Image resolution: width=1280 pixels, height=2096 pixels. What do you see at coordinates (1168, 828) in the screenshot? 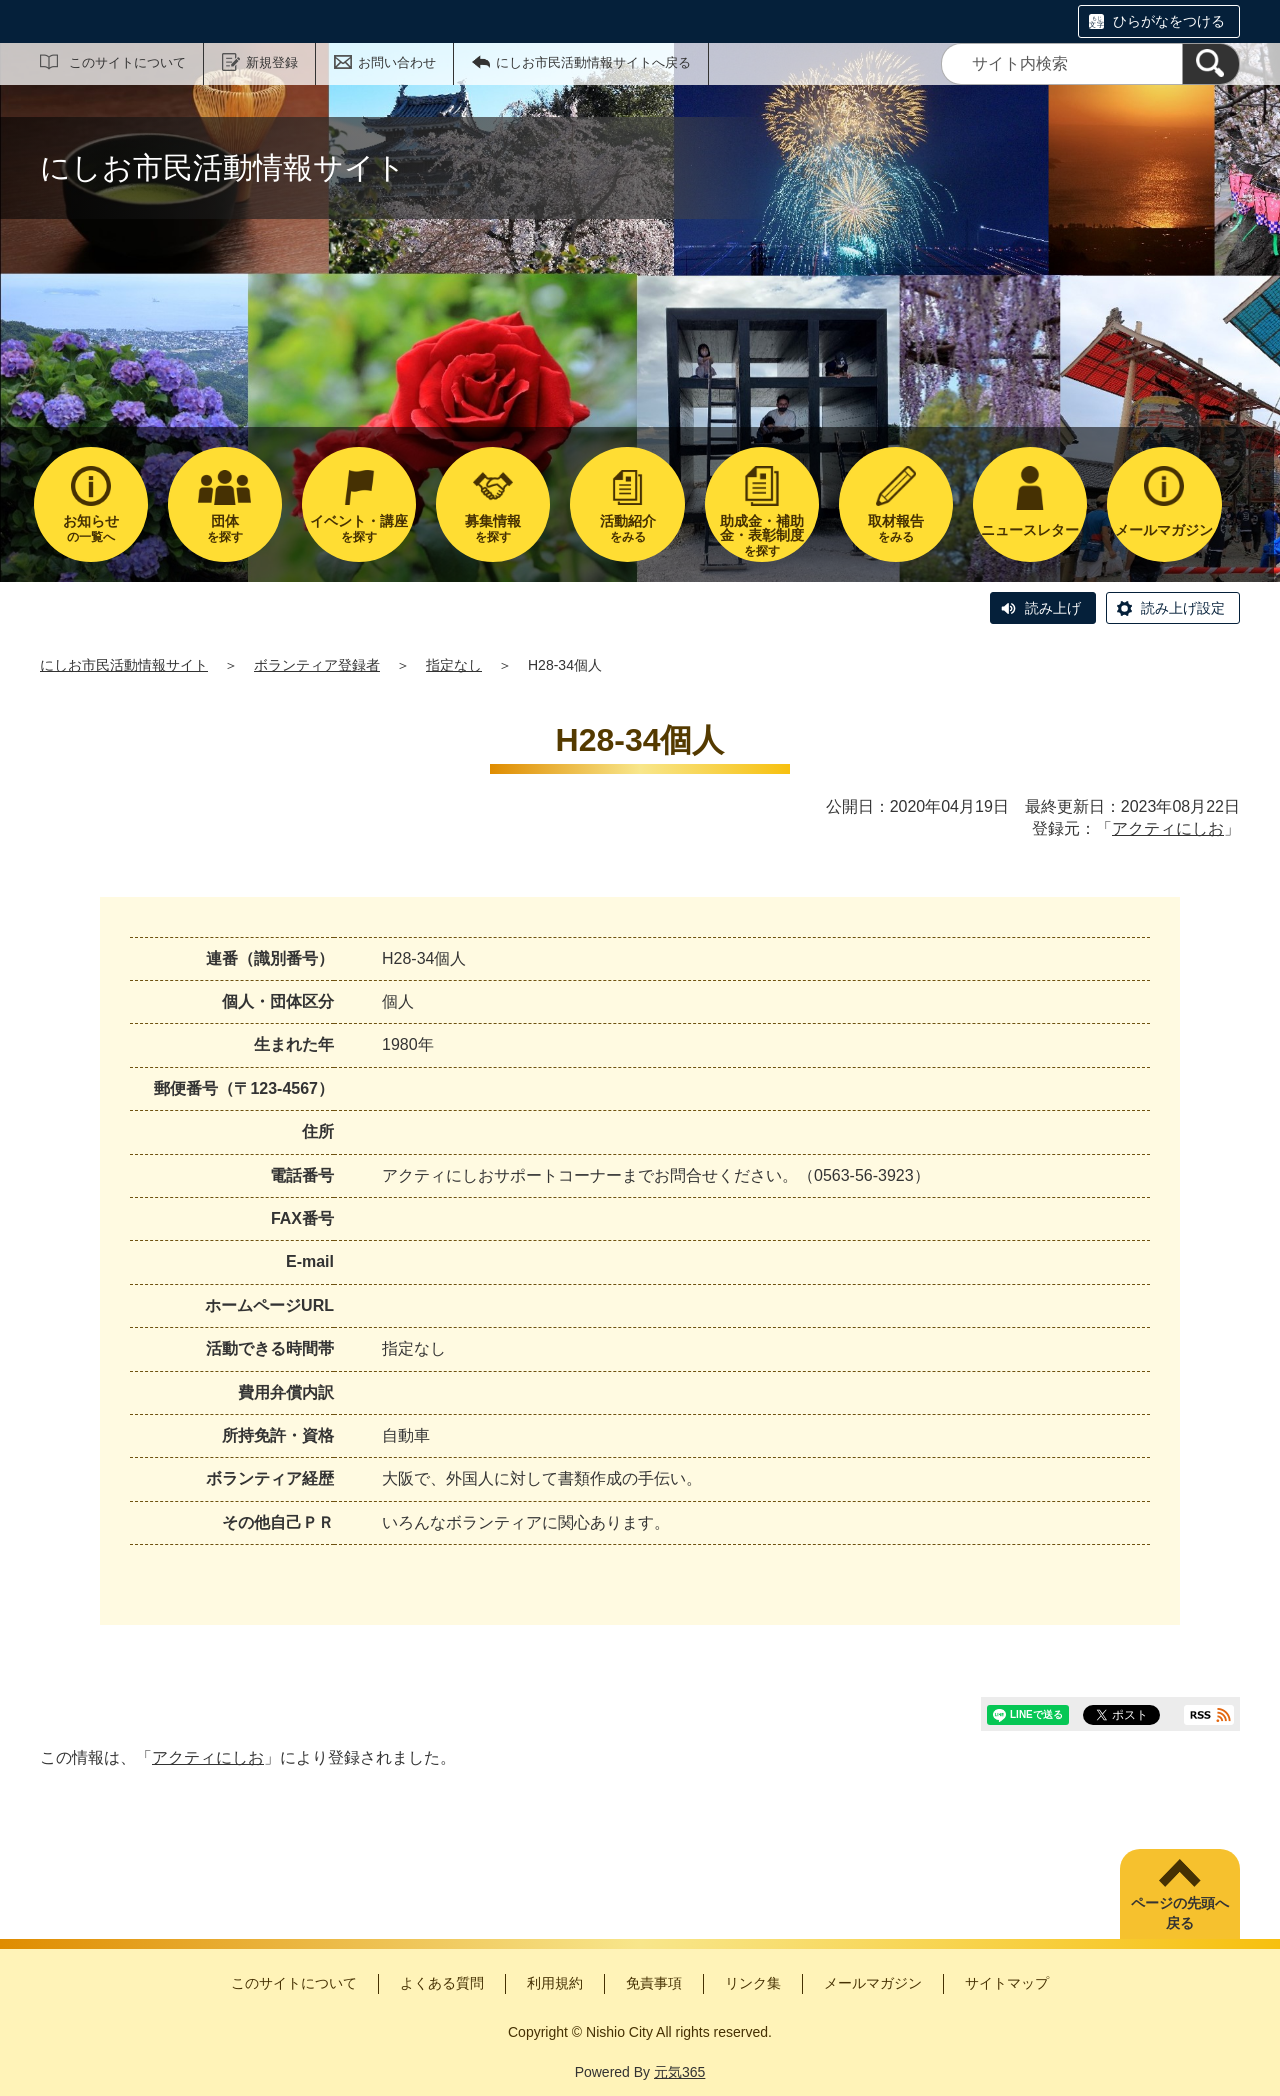
I see `アクティにしお` at bounding box center [1168, 828].